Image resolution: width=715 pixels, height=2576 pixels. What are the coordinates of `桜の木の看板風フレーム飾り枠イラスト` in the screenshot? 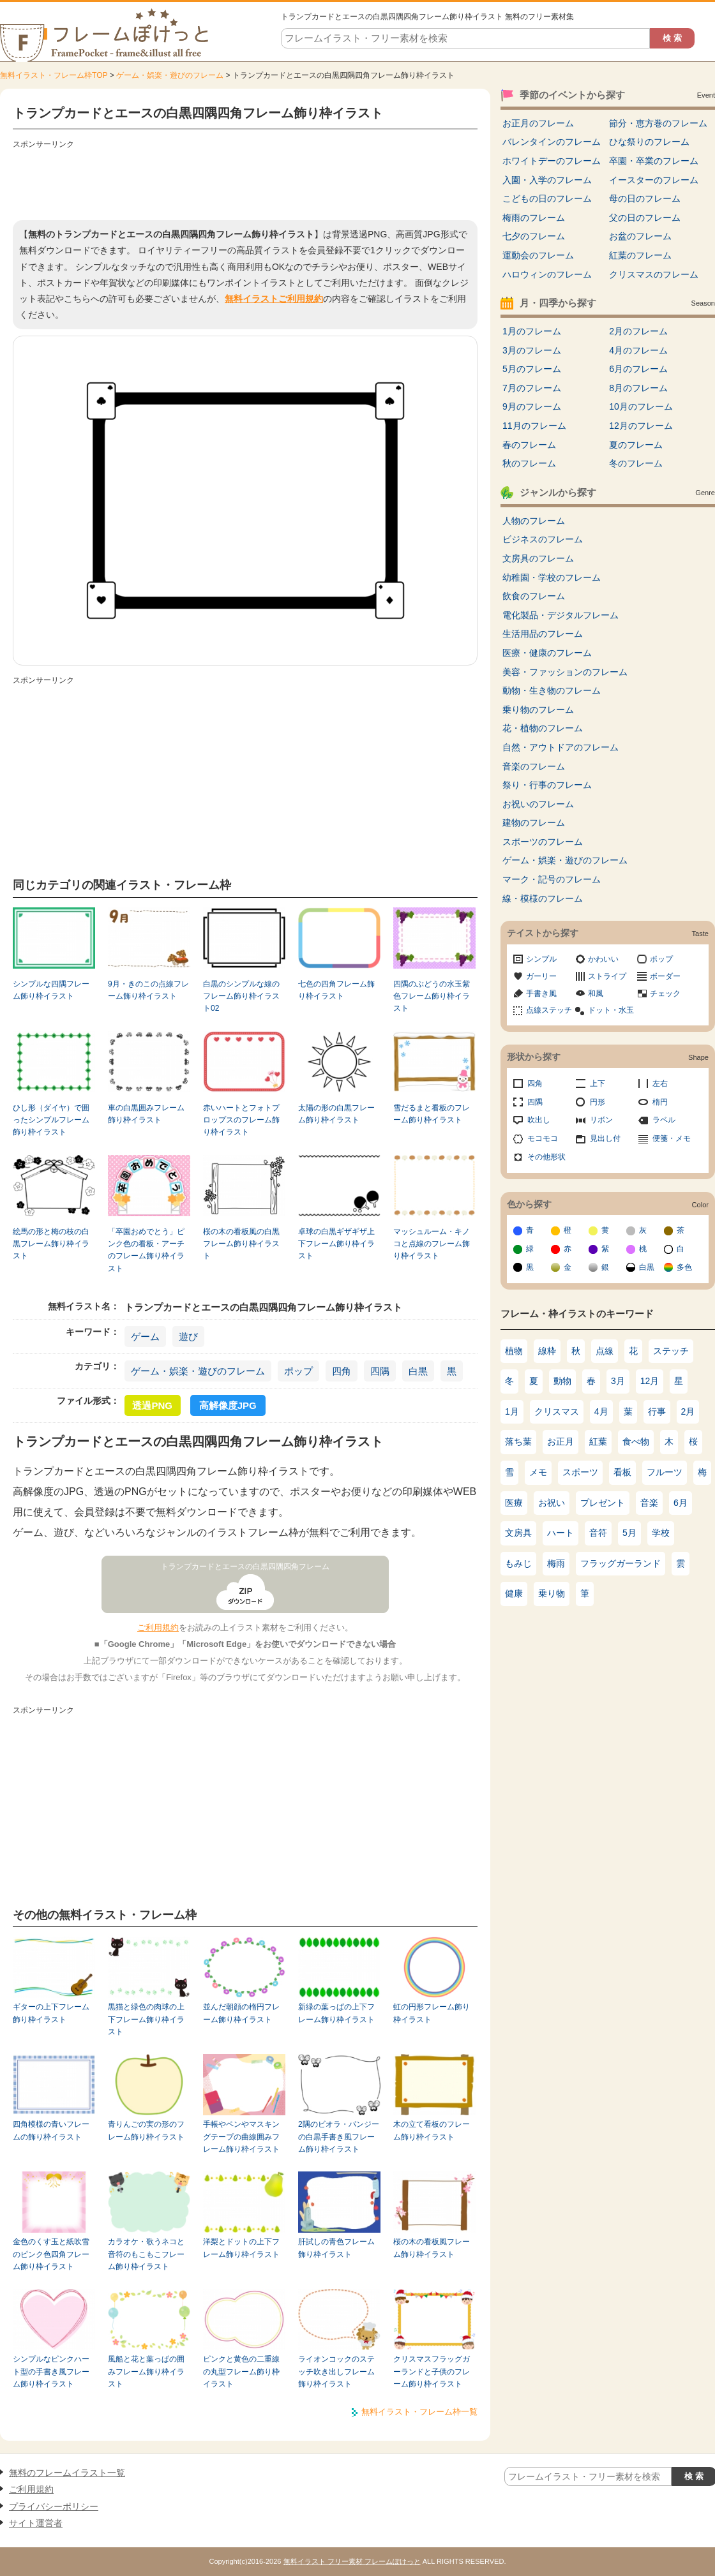 It's located at (431, 2247).